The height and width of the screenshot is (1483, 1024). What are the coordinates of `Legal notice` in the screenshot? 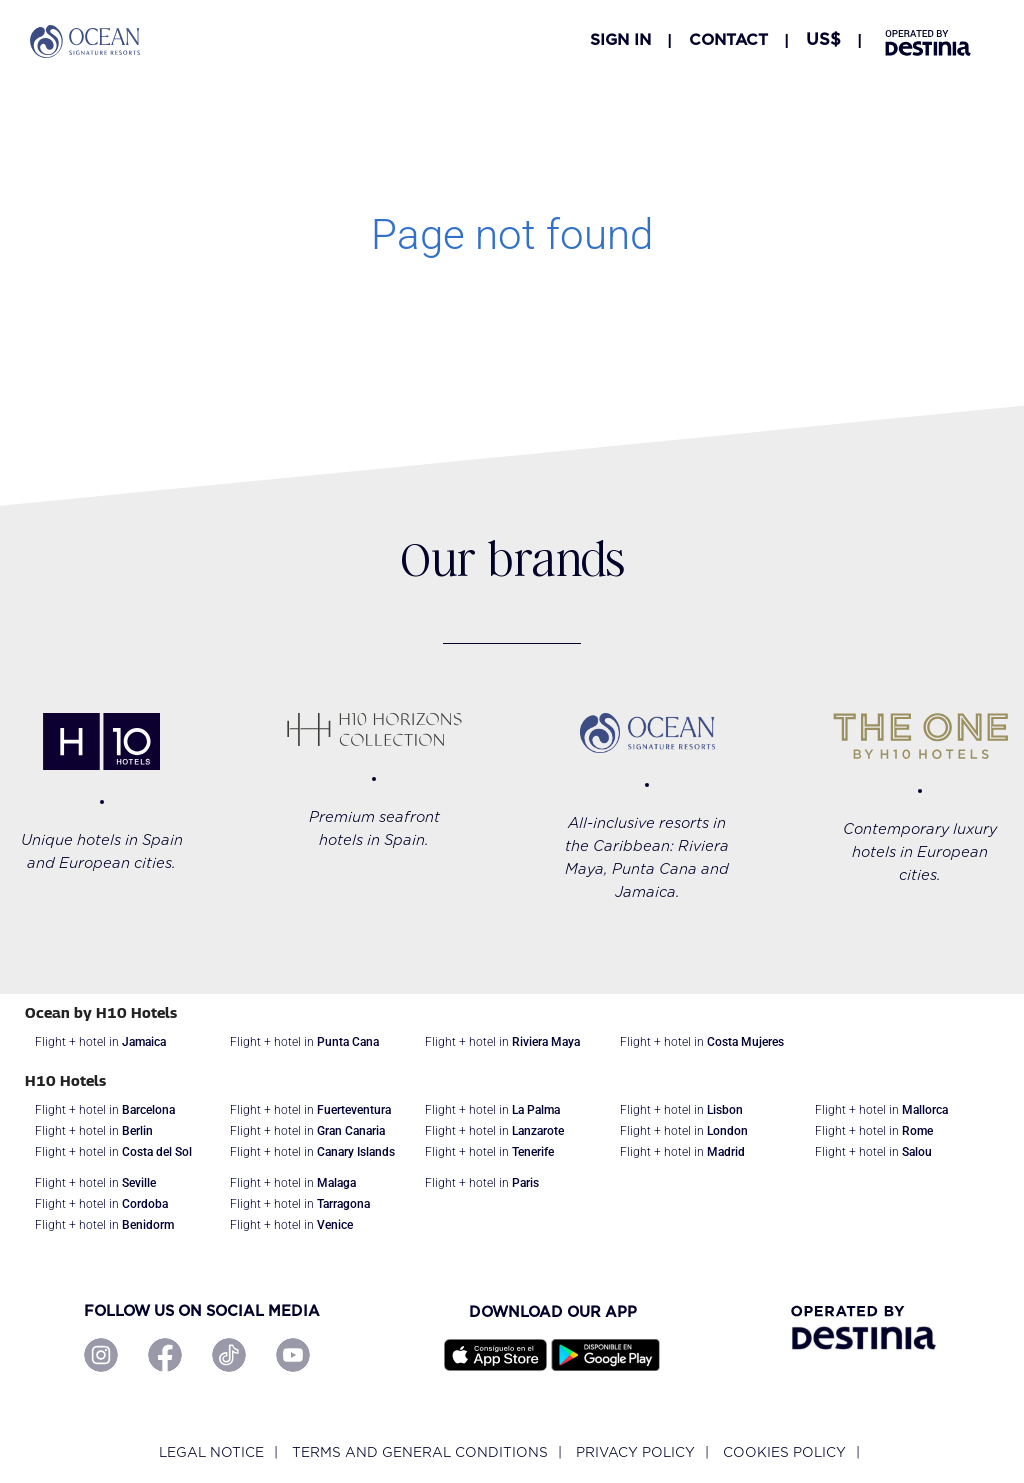 It's located at (211, 1452).